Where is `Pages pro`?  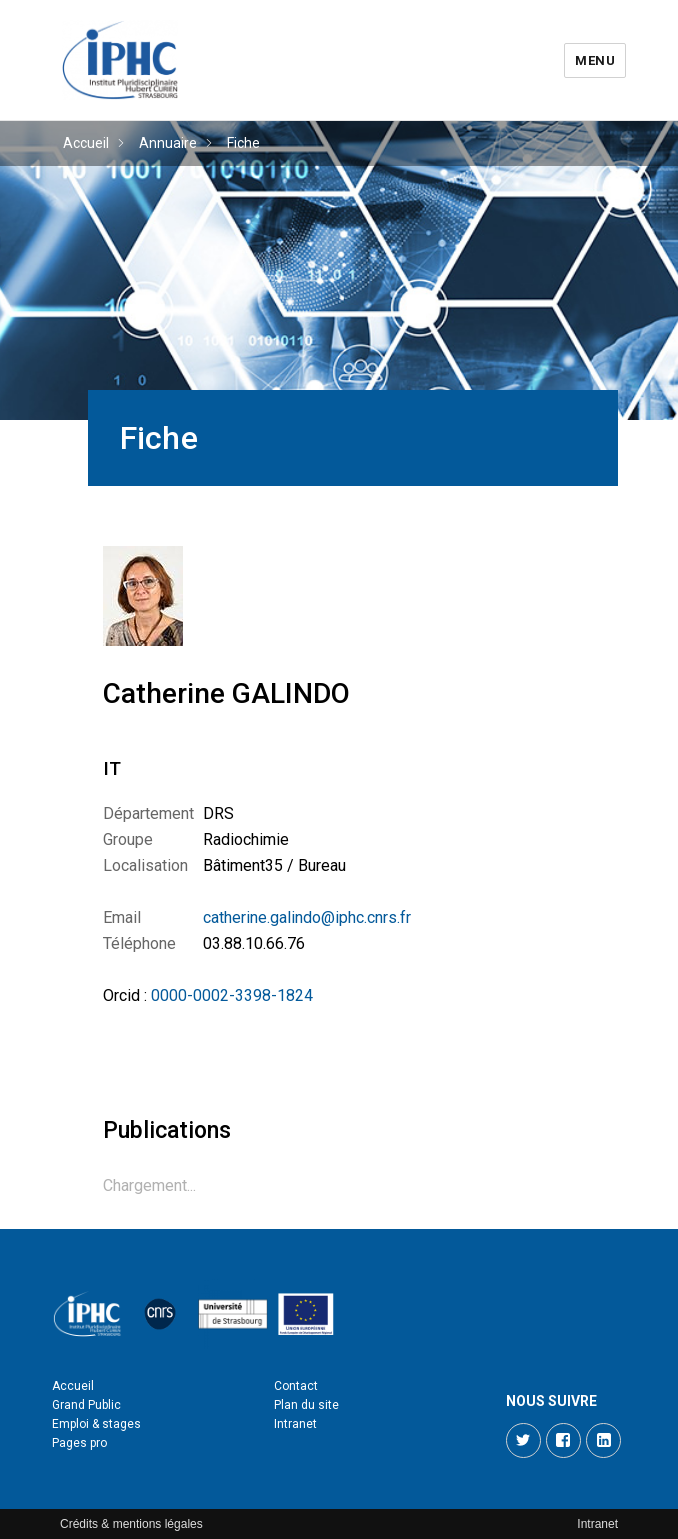 Pages pro is located at coordinates (79, 1443).